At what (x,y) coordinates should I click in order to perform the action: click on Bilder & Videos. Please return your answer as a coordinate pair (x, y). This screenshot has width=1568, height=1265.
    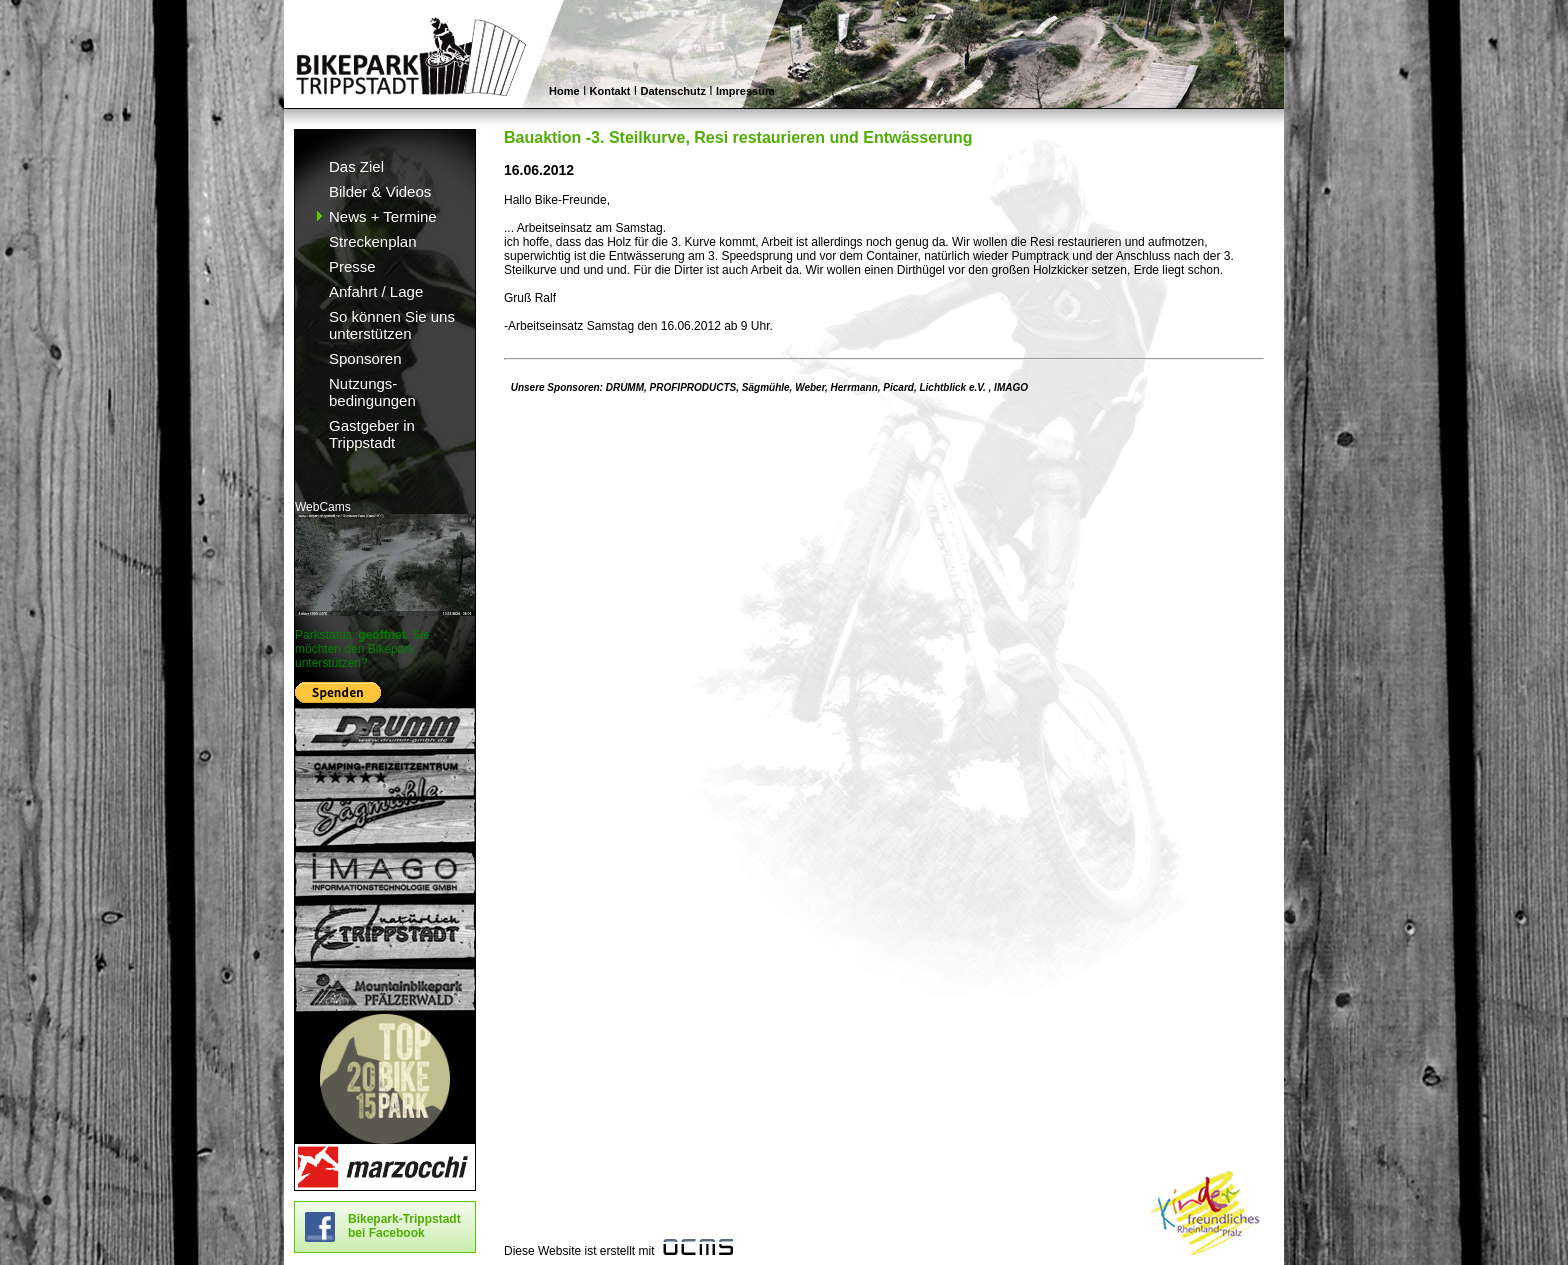
    Looking at the image, I should click on (380, 191).